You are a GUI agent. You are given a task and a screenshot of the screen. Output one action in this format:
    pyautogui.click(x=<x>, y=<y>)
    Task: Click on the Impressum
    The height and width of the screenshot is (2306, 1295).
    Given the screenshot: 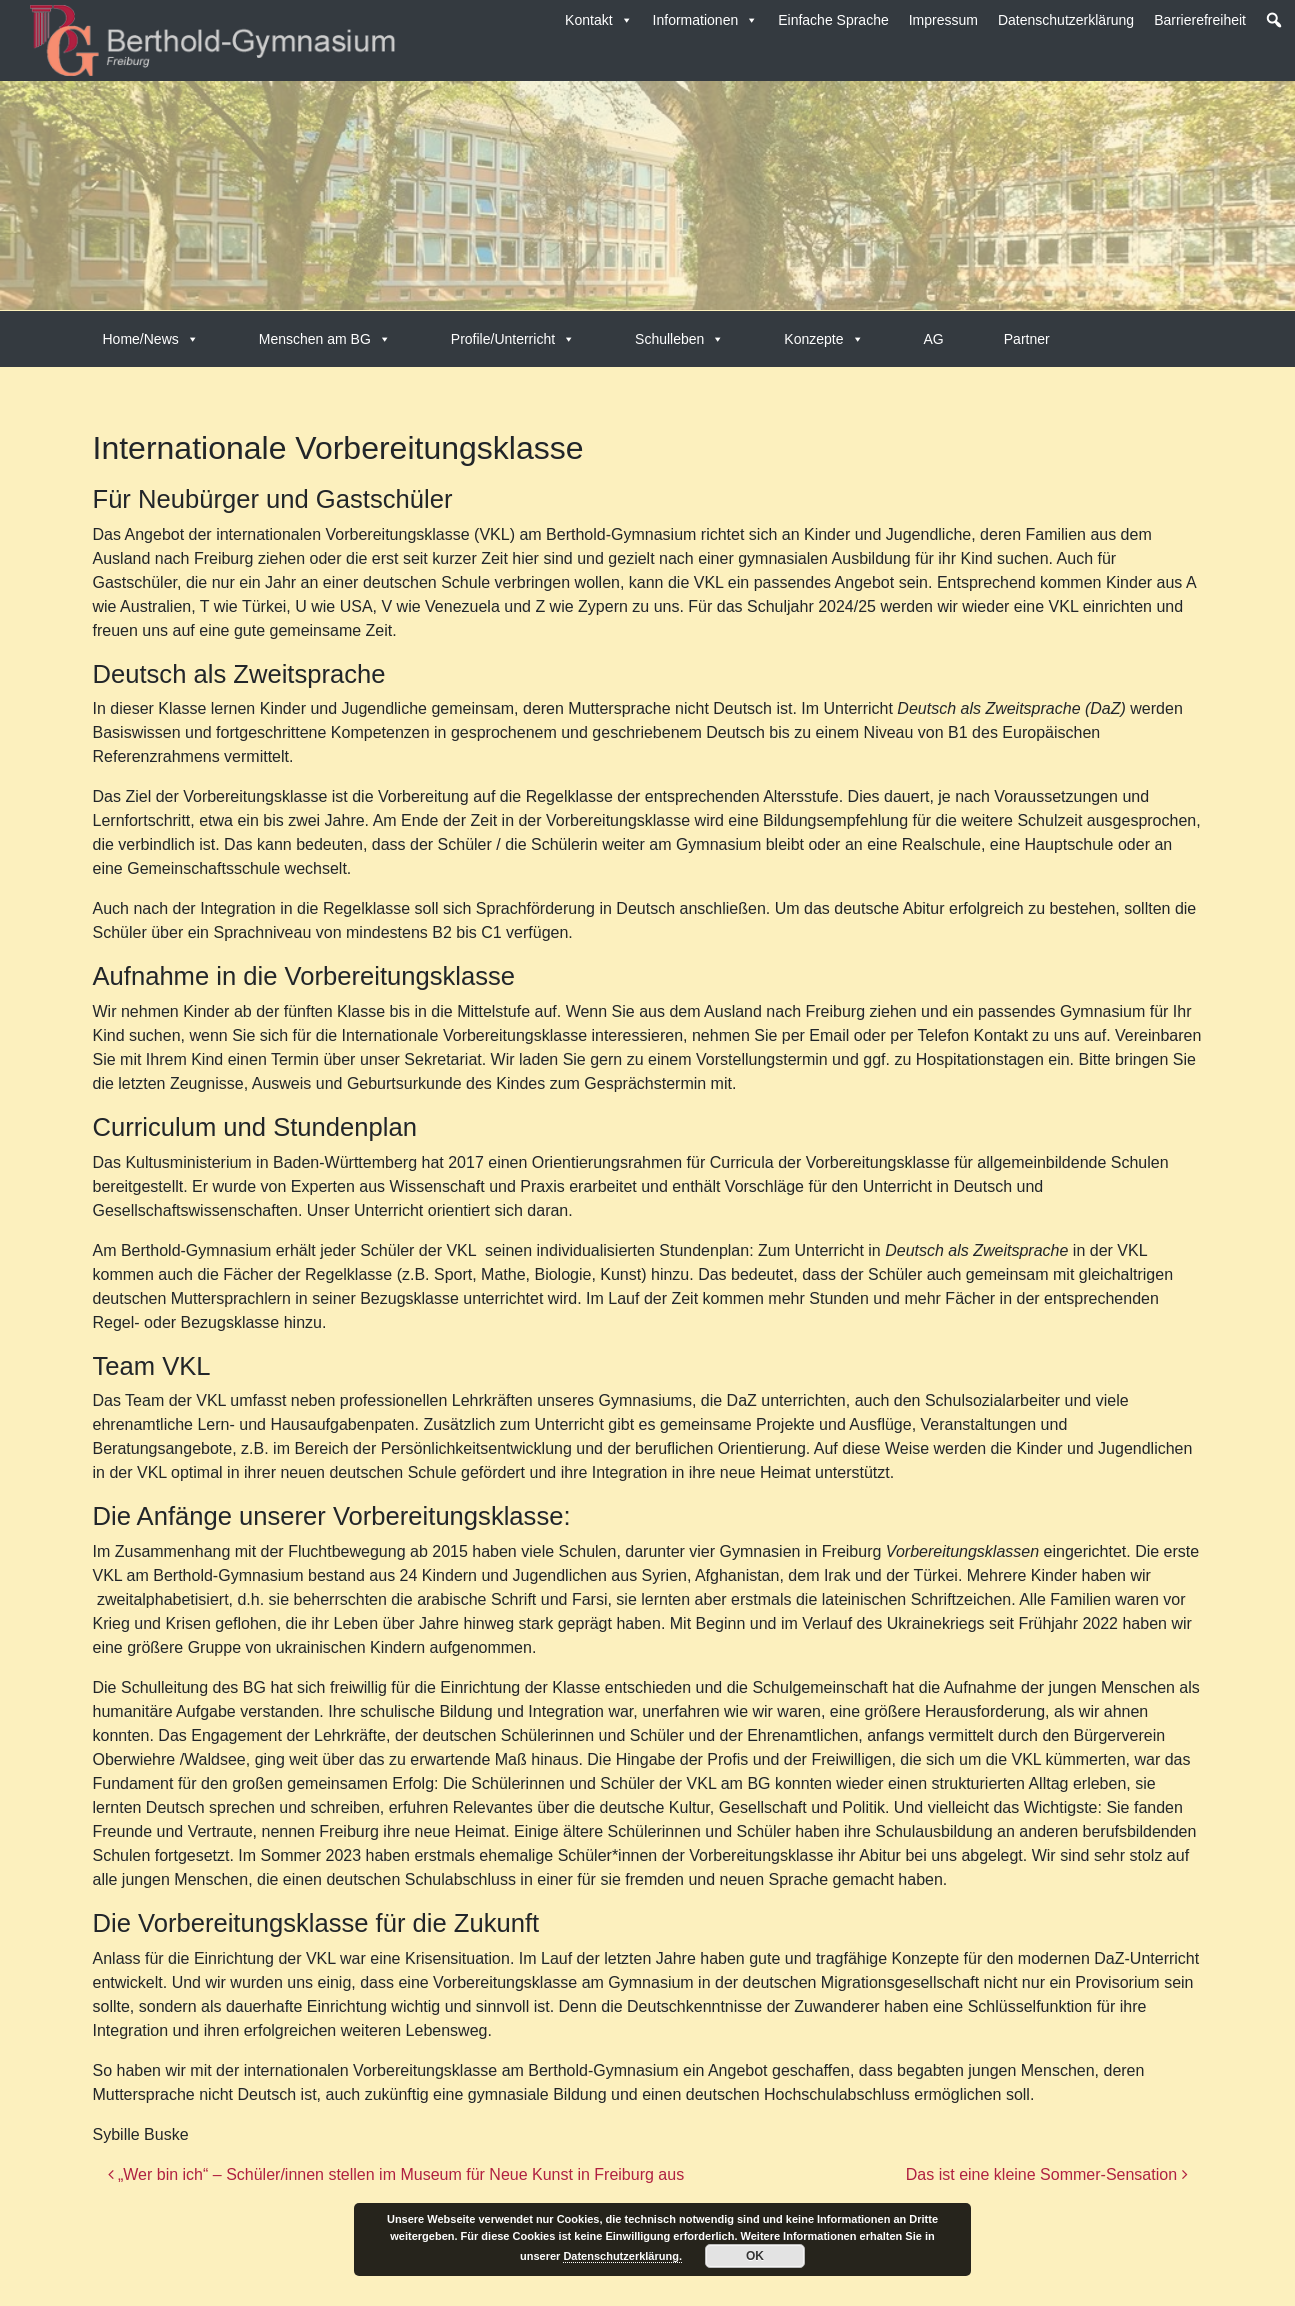 What is the action you would take?
    pyautogui.click(x=943, y=20)
    